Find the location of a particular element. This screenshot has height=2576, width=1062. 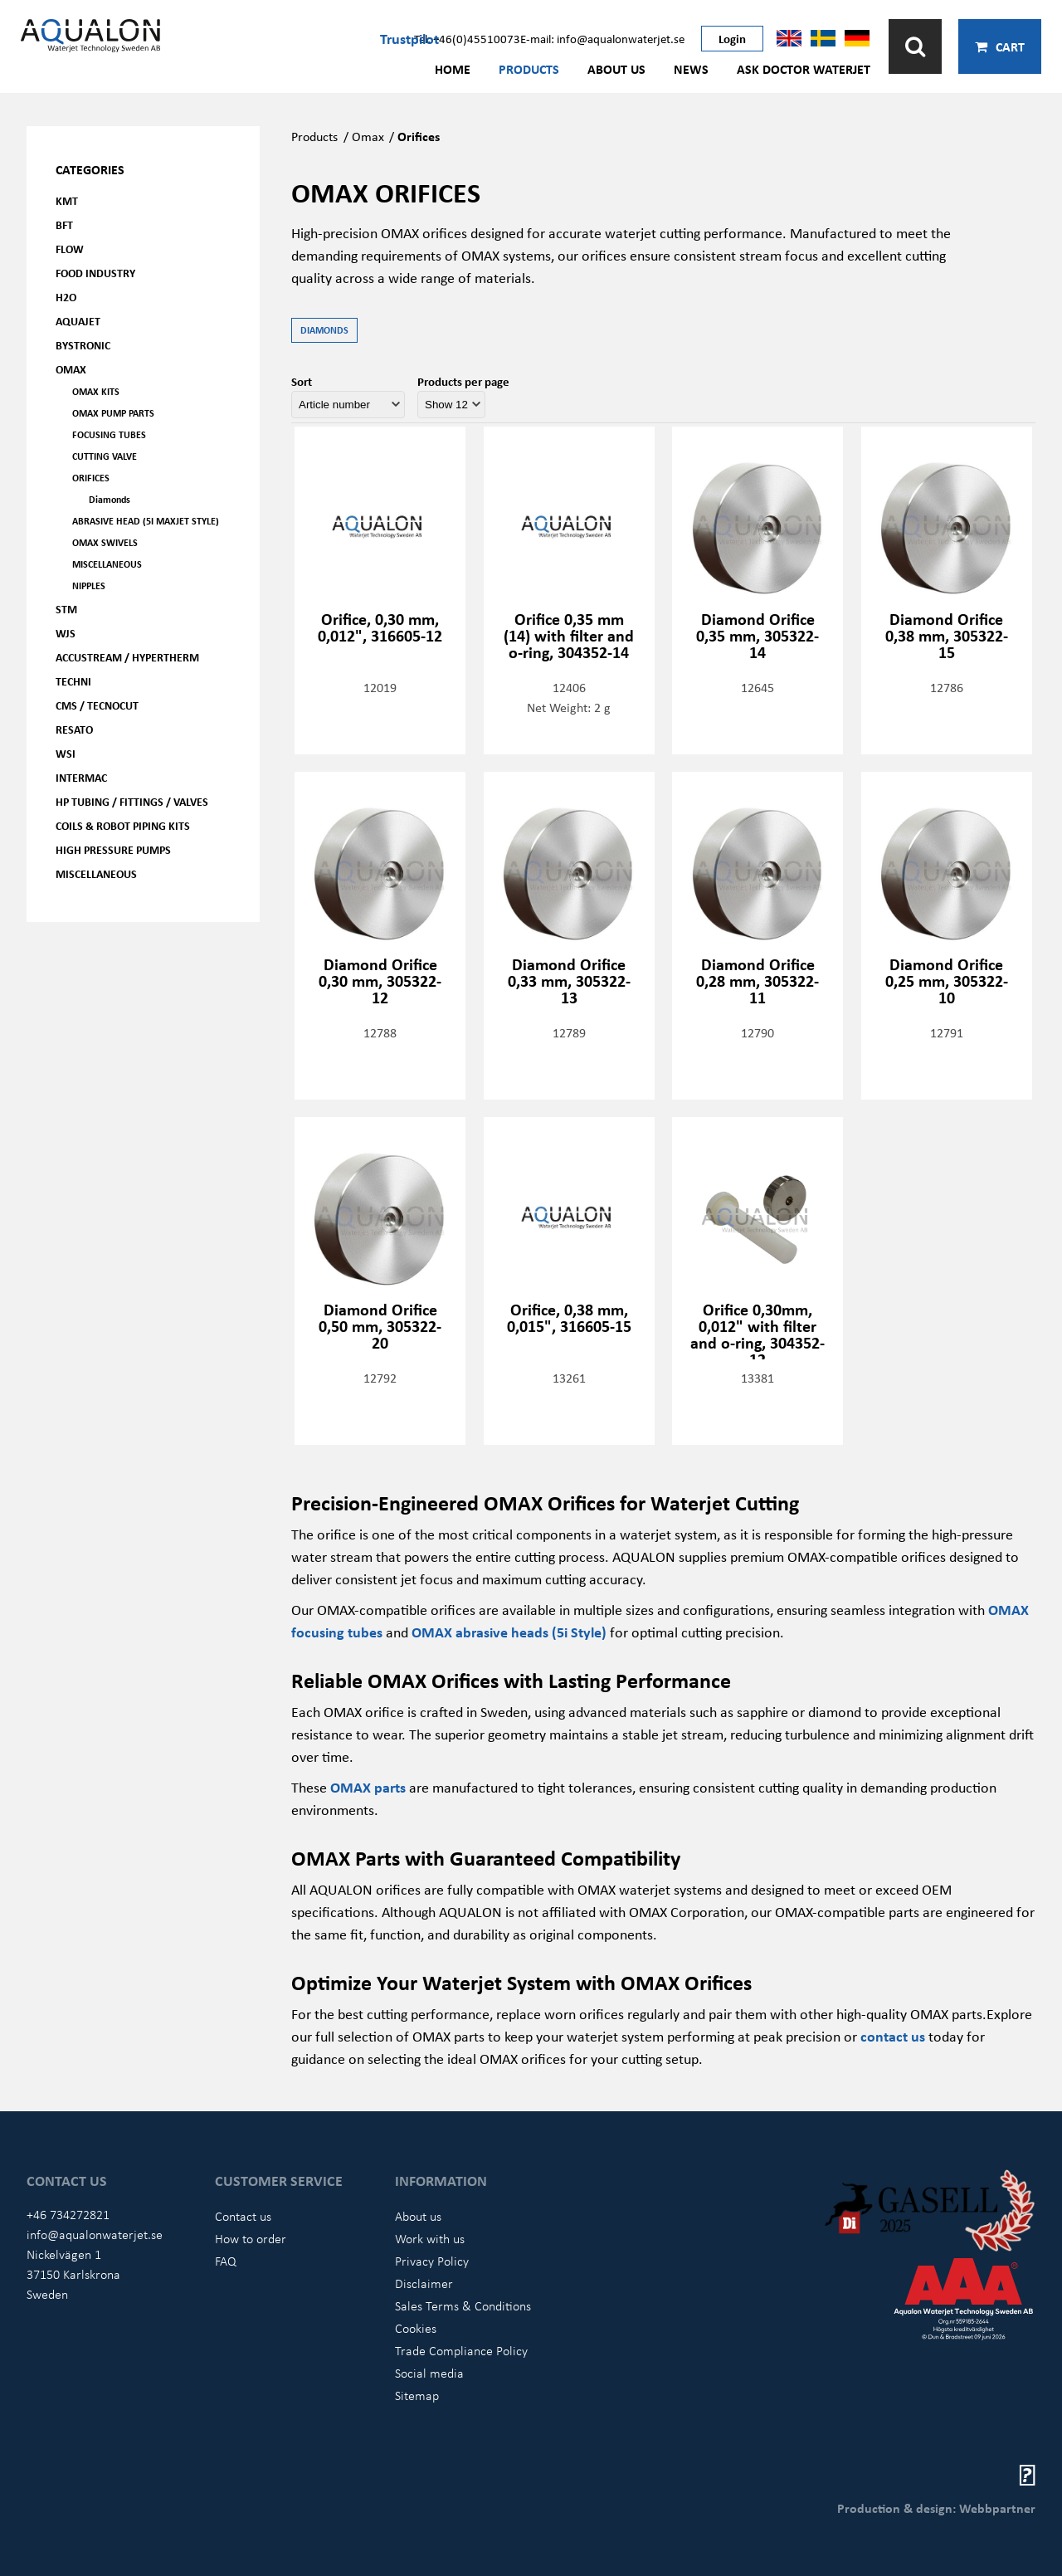

Ask Doctor Waterjet is located at coordinates (803, 69).